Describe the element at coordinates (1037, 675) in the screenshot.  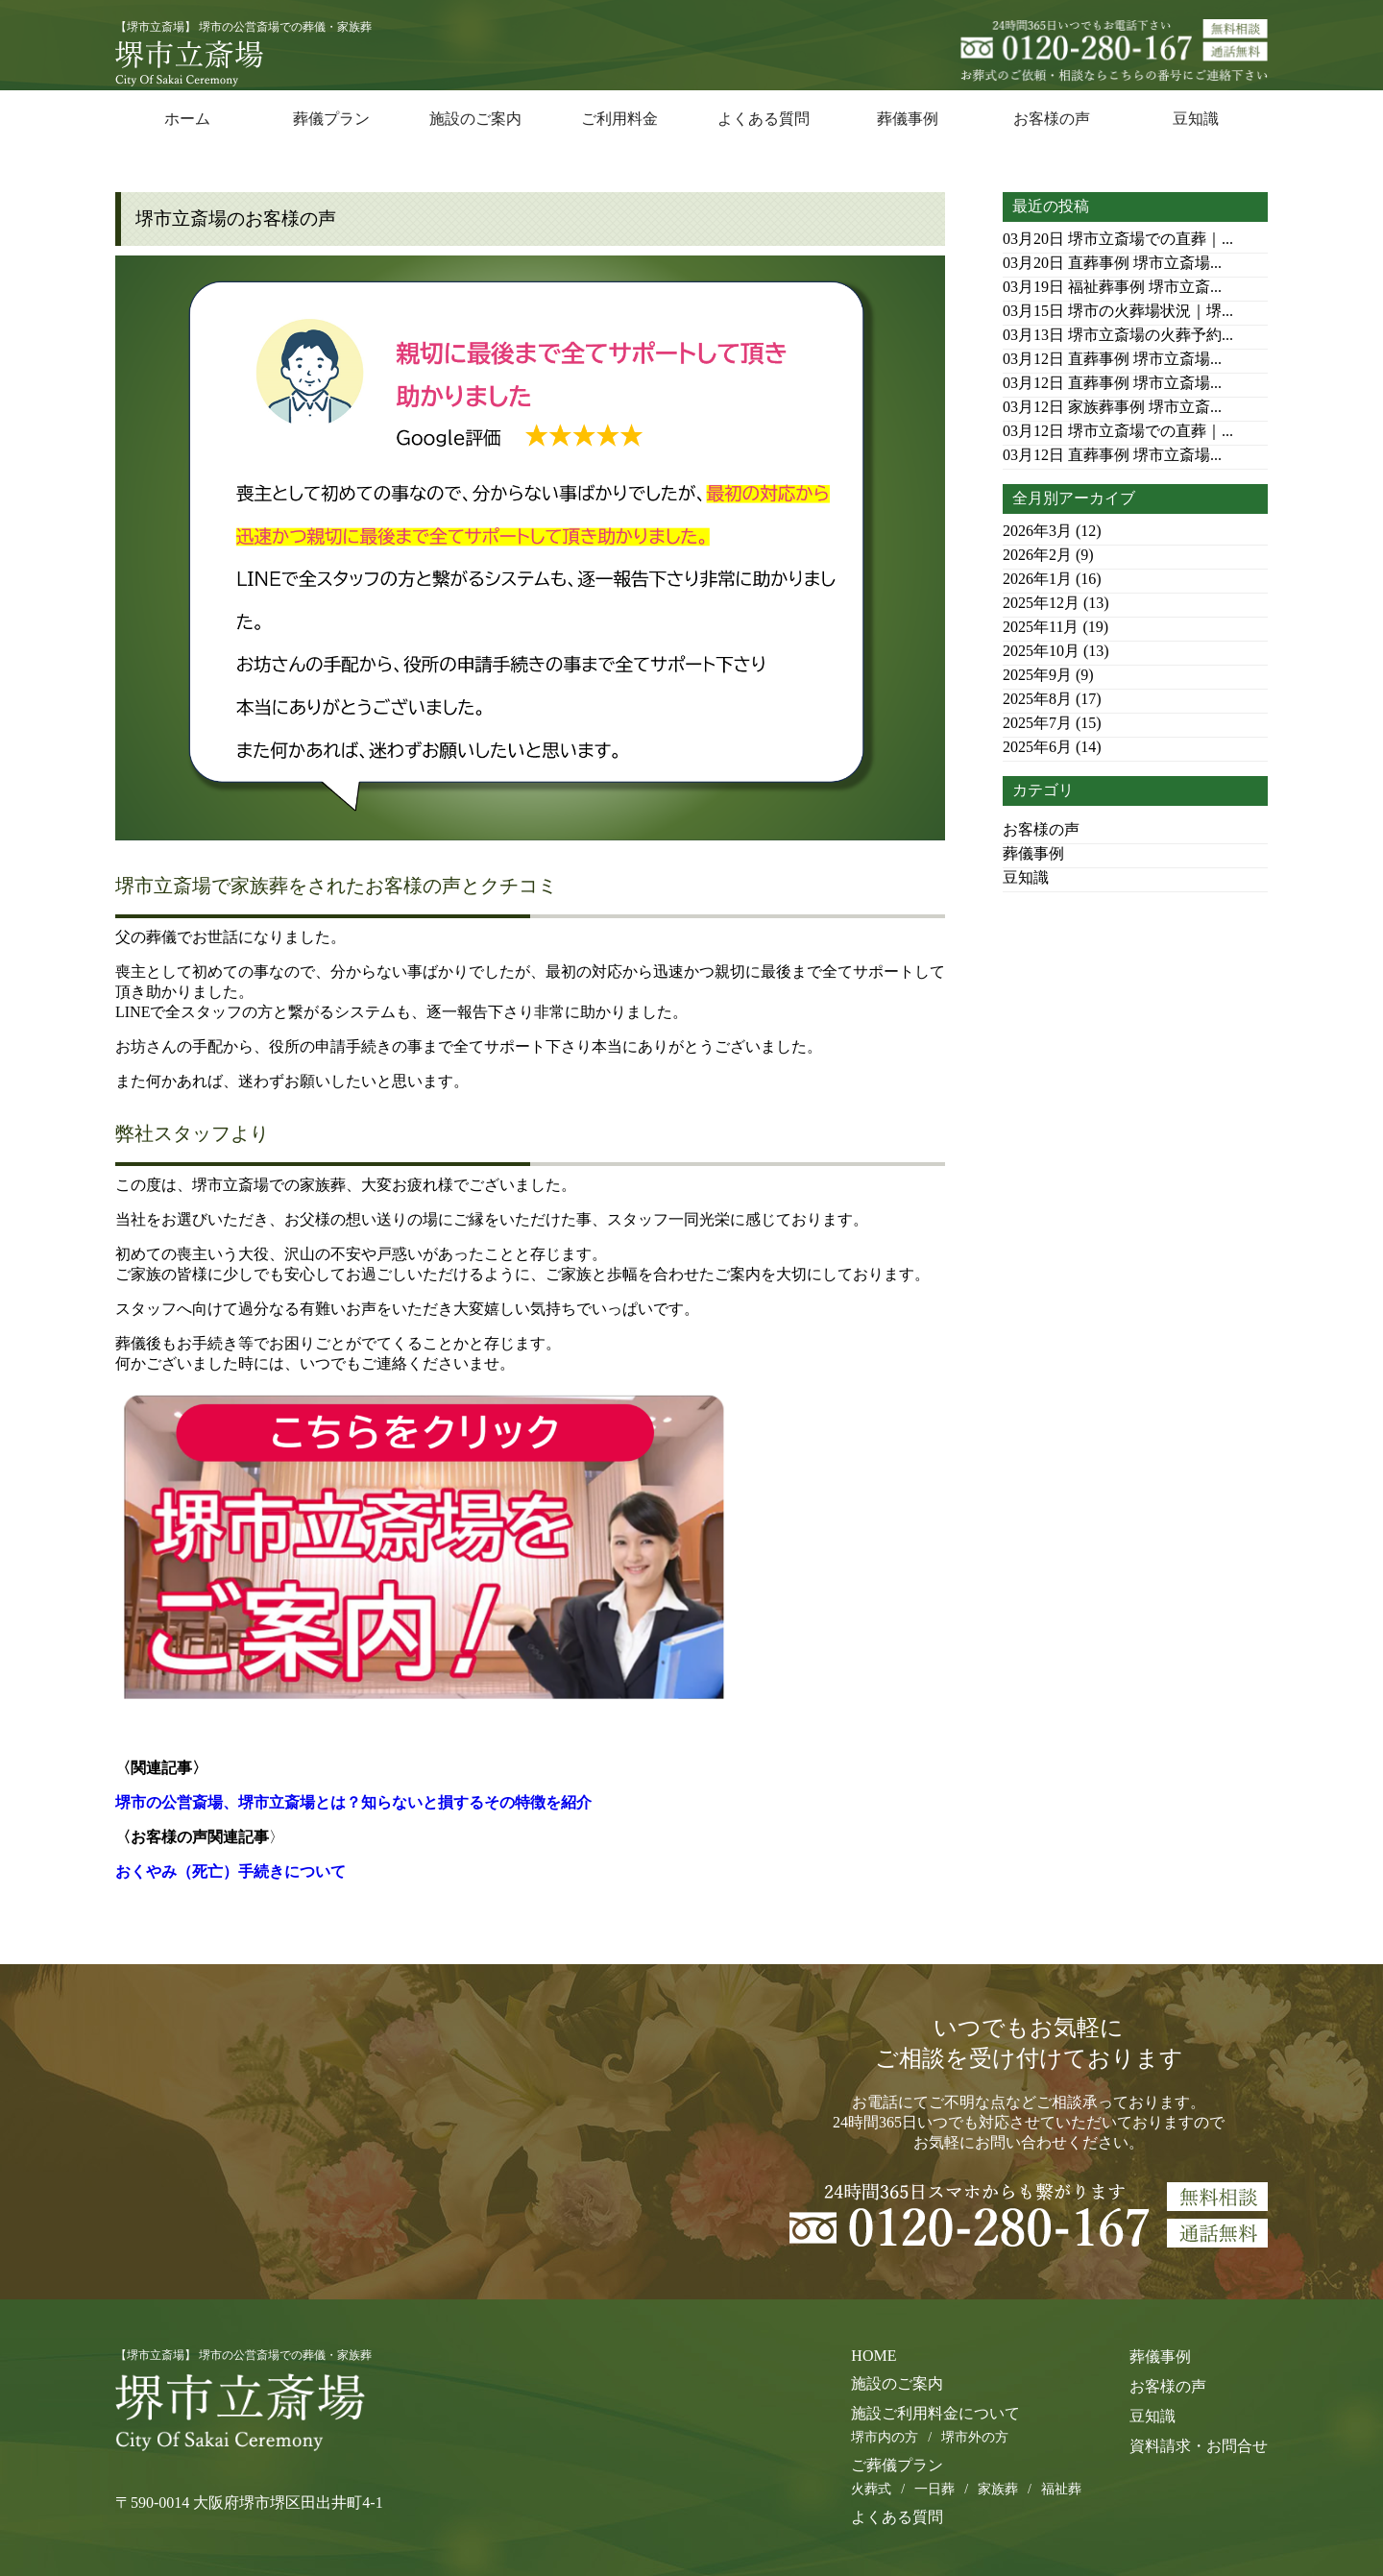
I see `2025年9月` at that location.